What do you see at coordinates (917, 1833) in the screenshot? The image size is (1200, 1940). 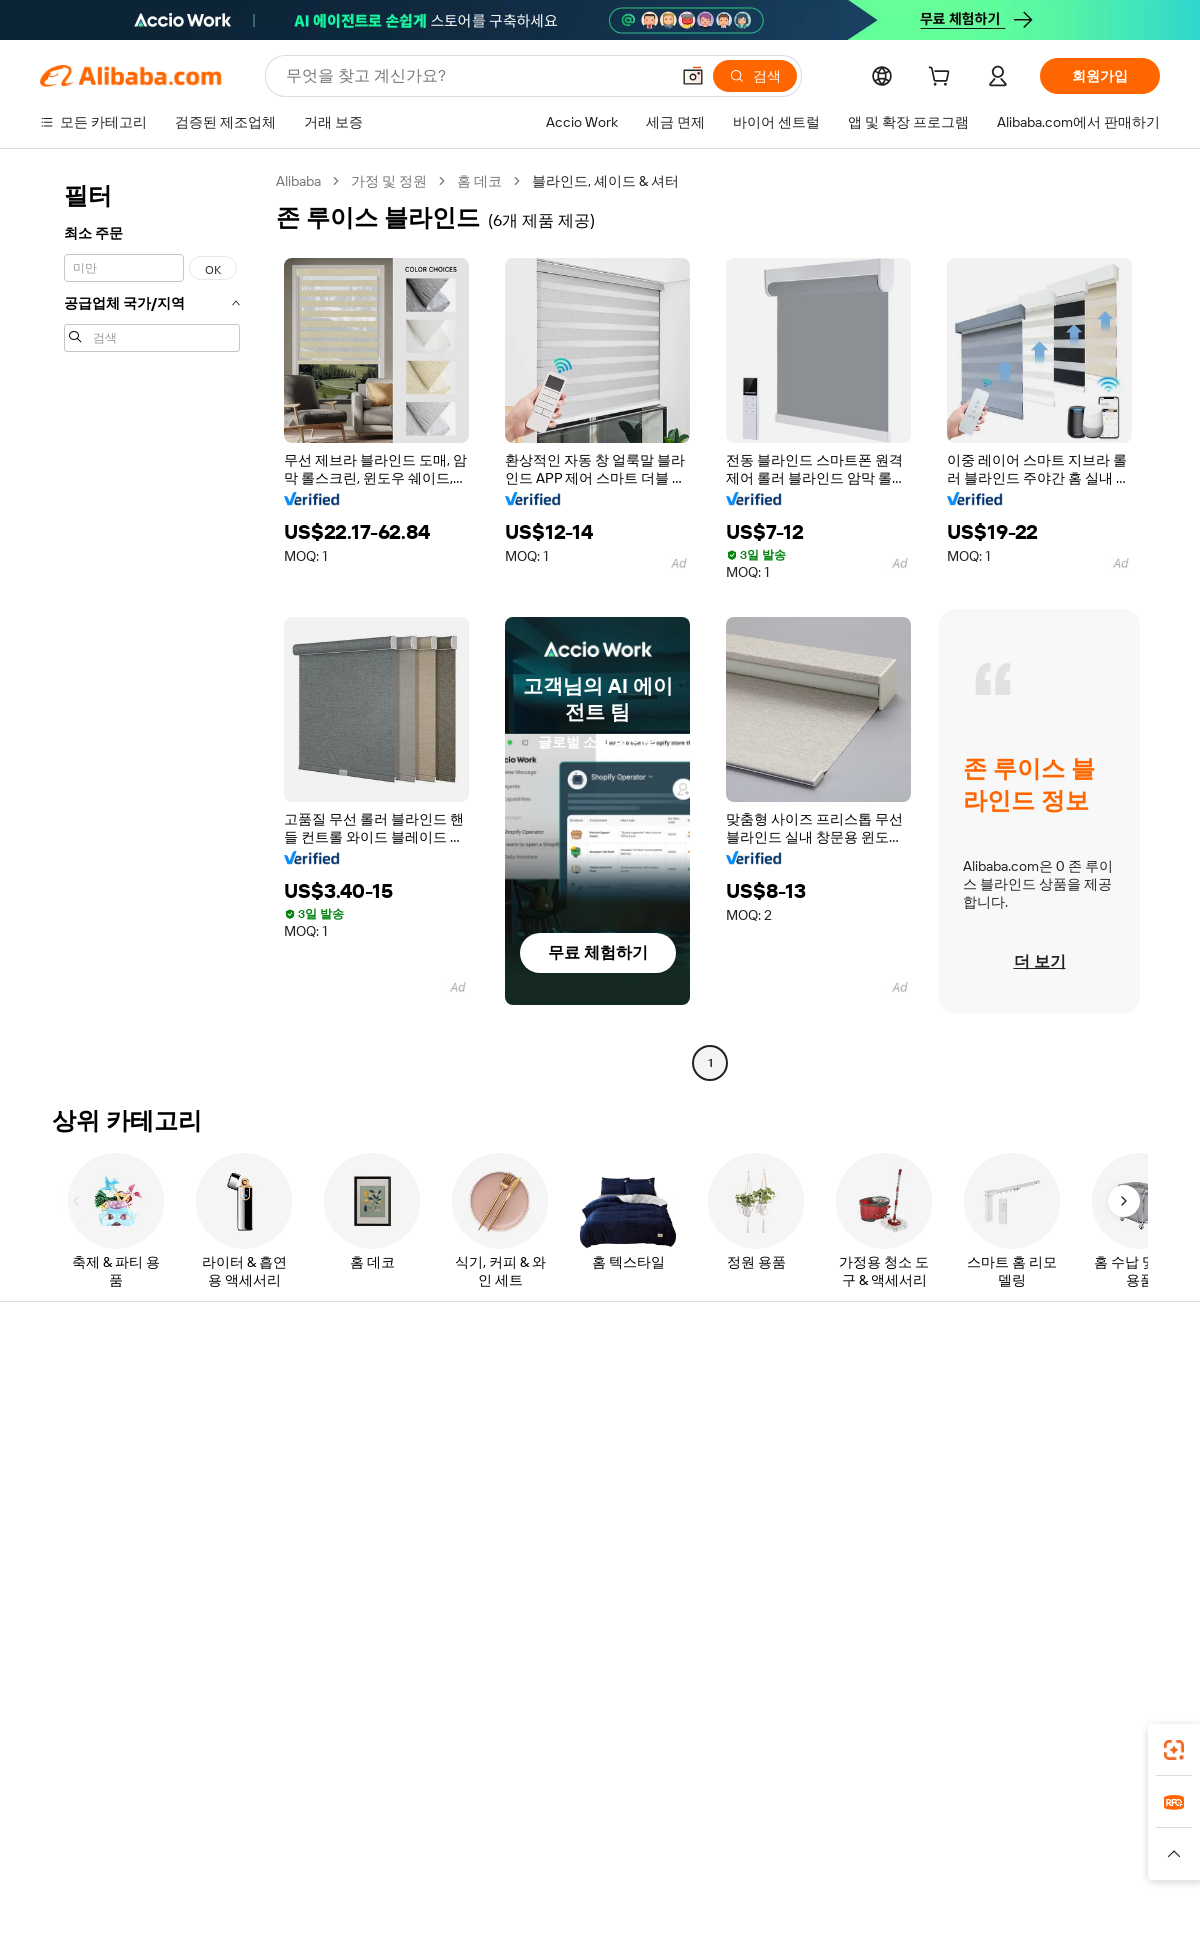 I see `Europages` at bounding box center [917, 1833].